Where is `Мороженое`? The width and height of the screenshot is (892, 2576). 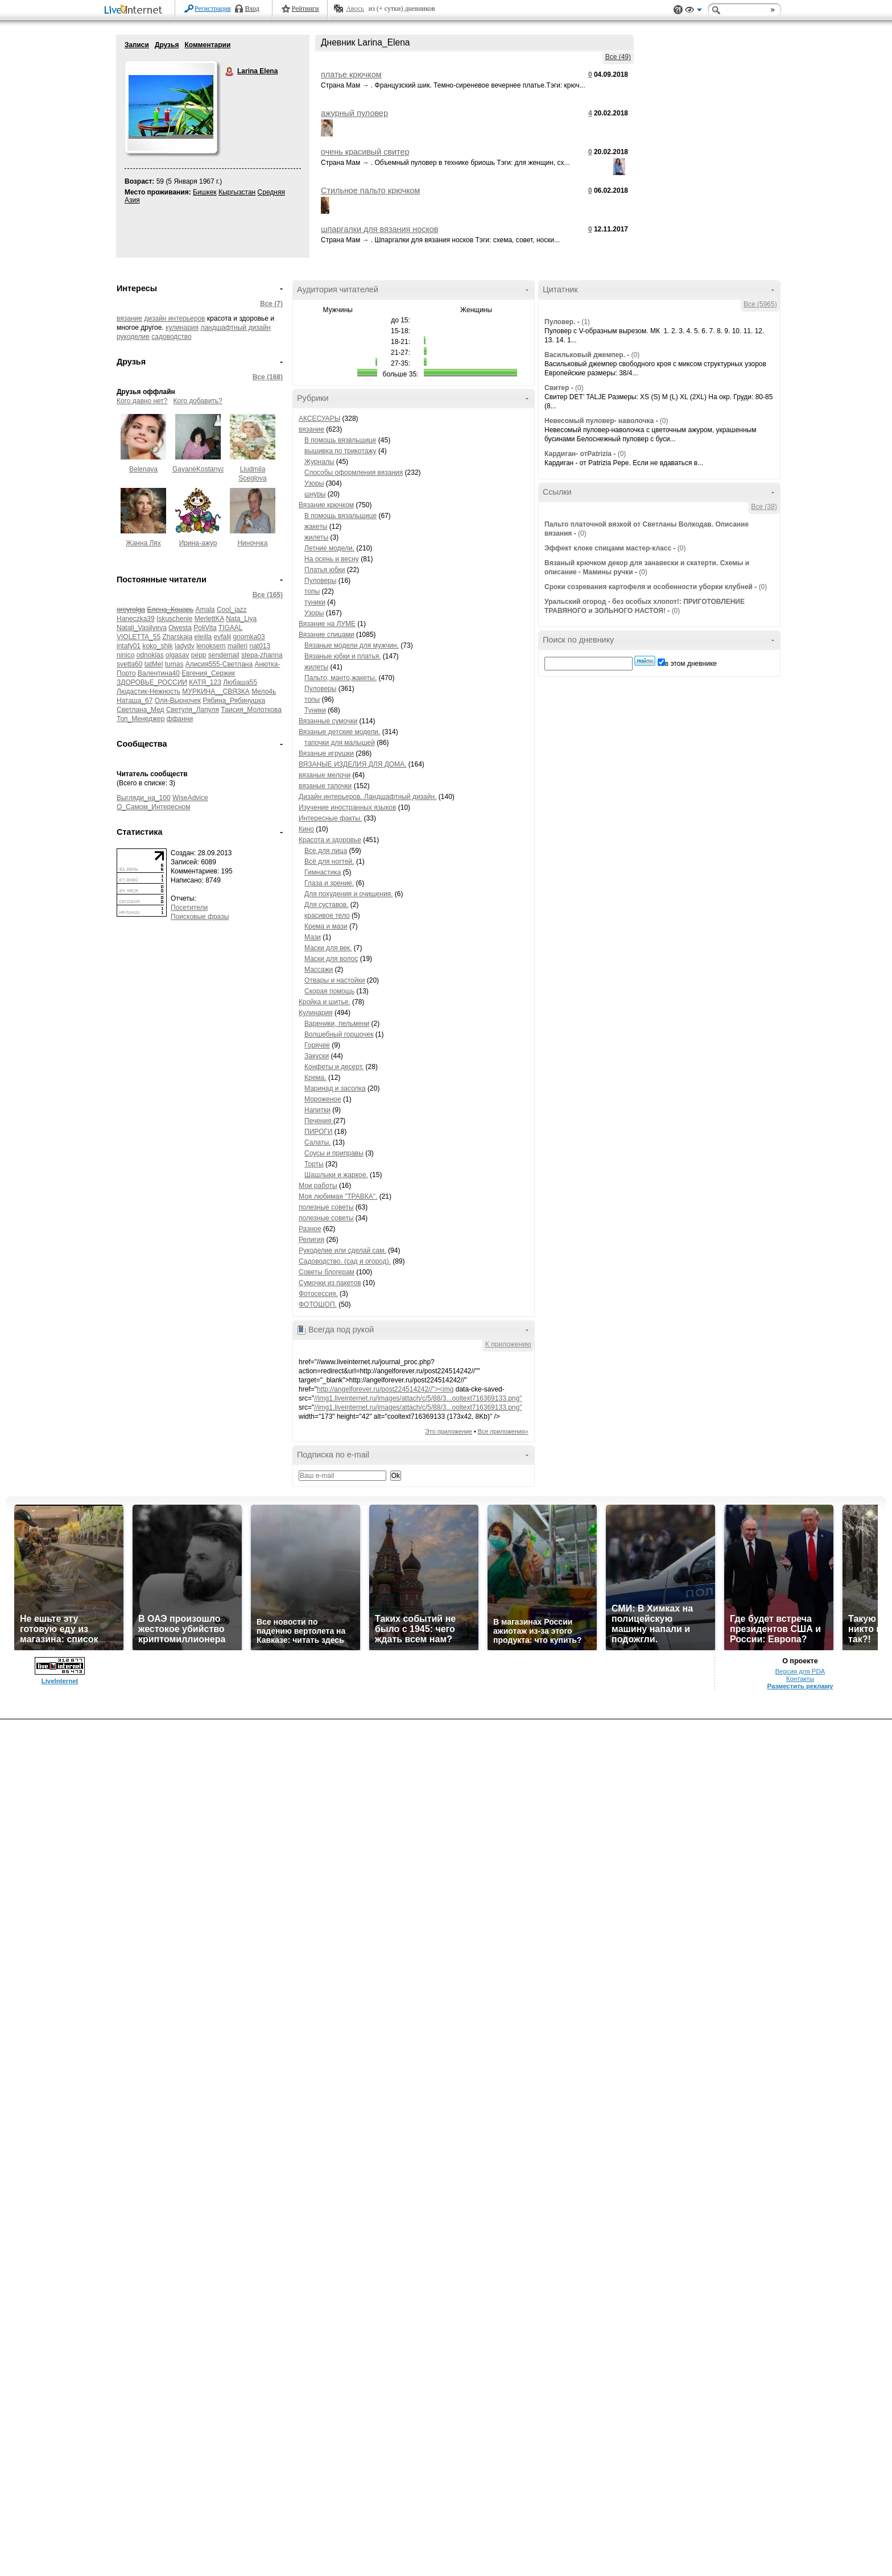
Мороженое is located at coordinates (322, 1099).